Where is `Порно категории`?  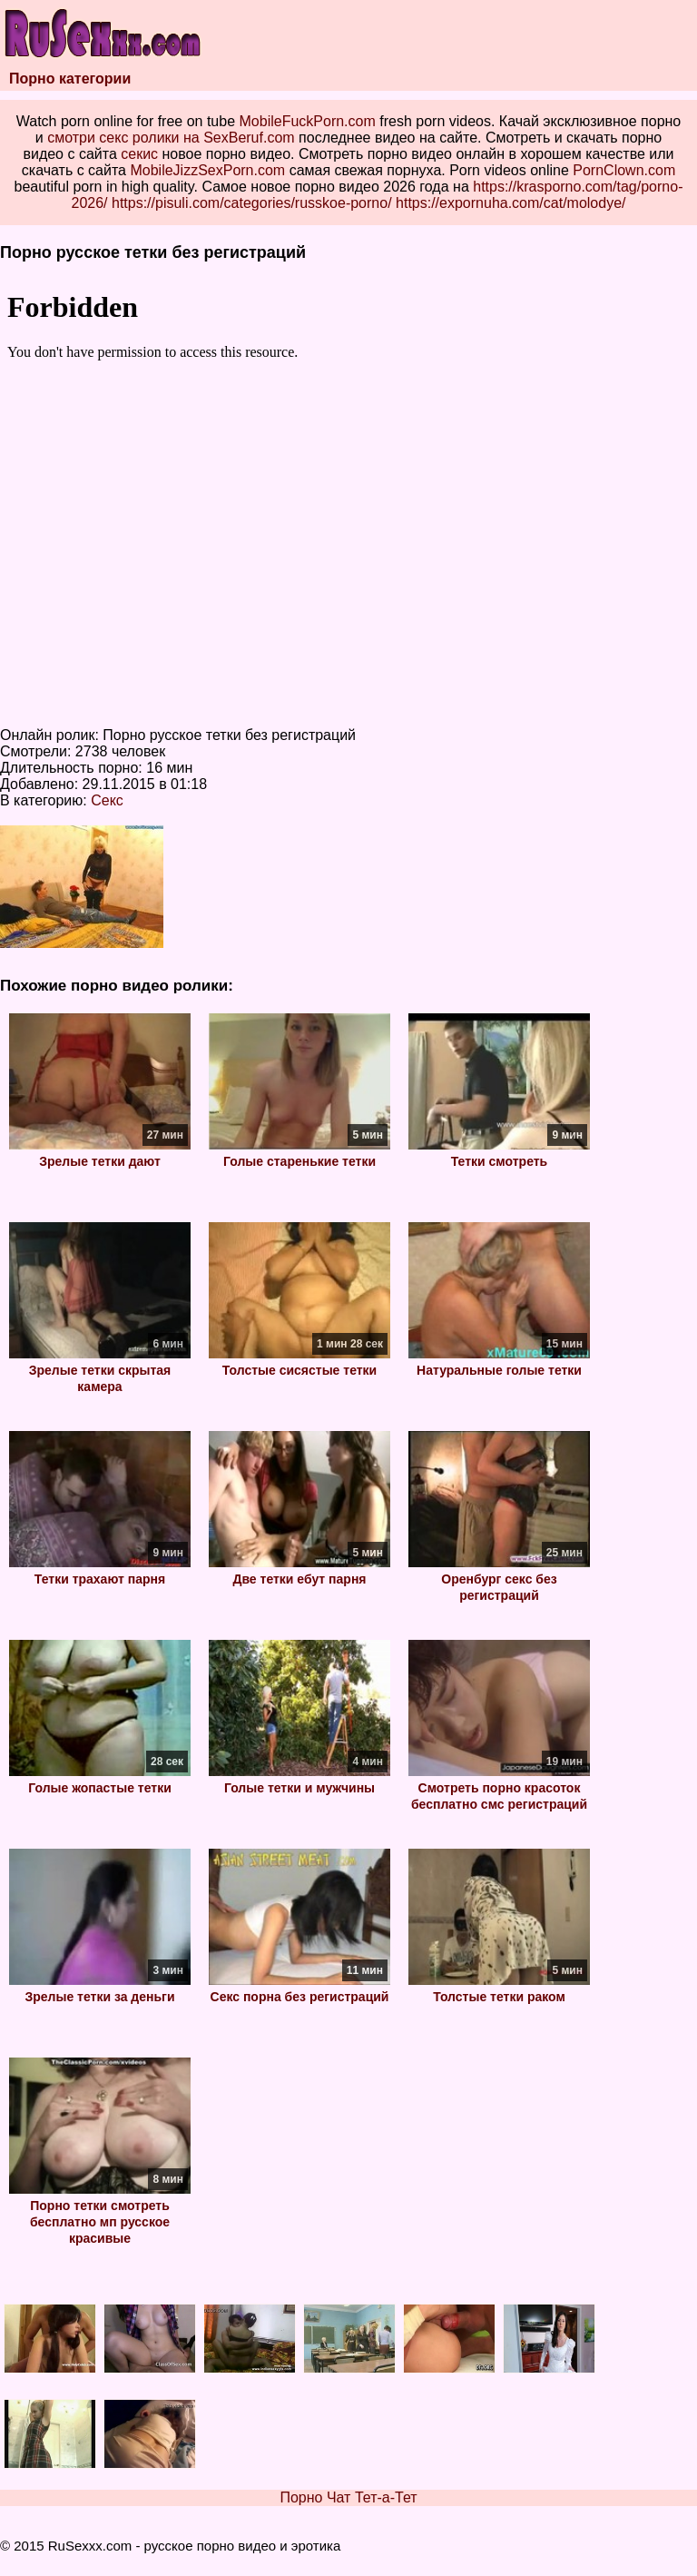
Порно категории is located at coordinates (70, 78).